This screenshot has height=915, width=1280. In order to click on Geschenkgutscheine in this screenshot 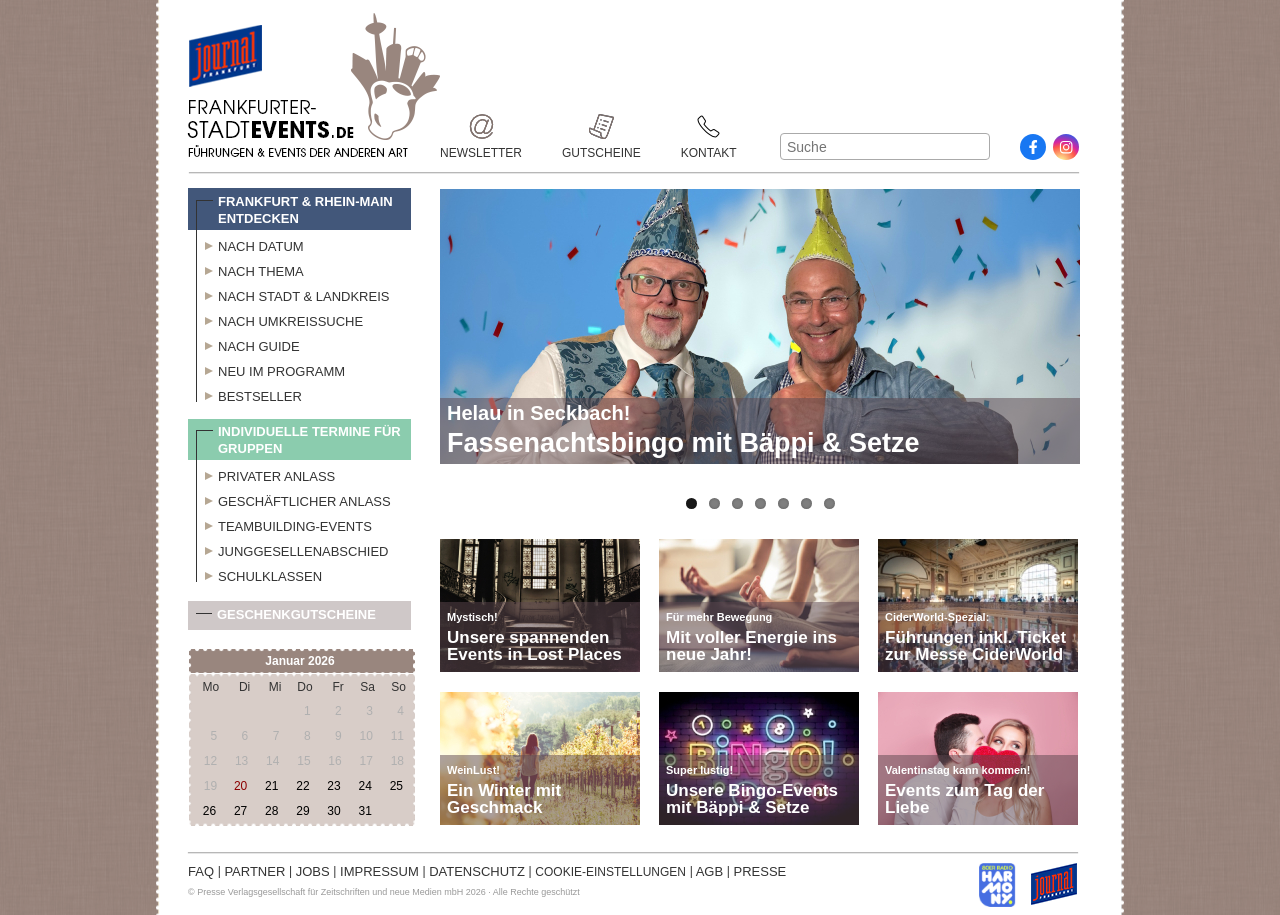, I will do `click(286, 618)`.